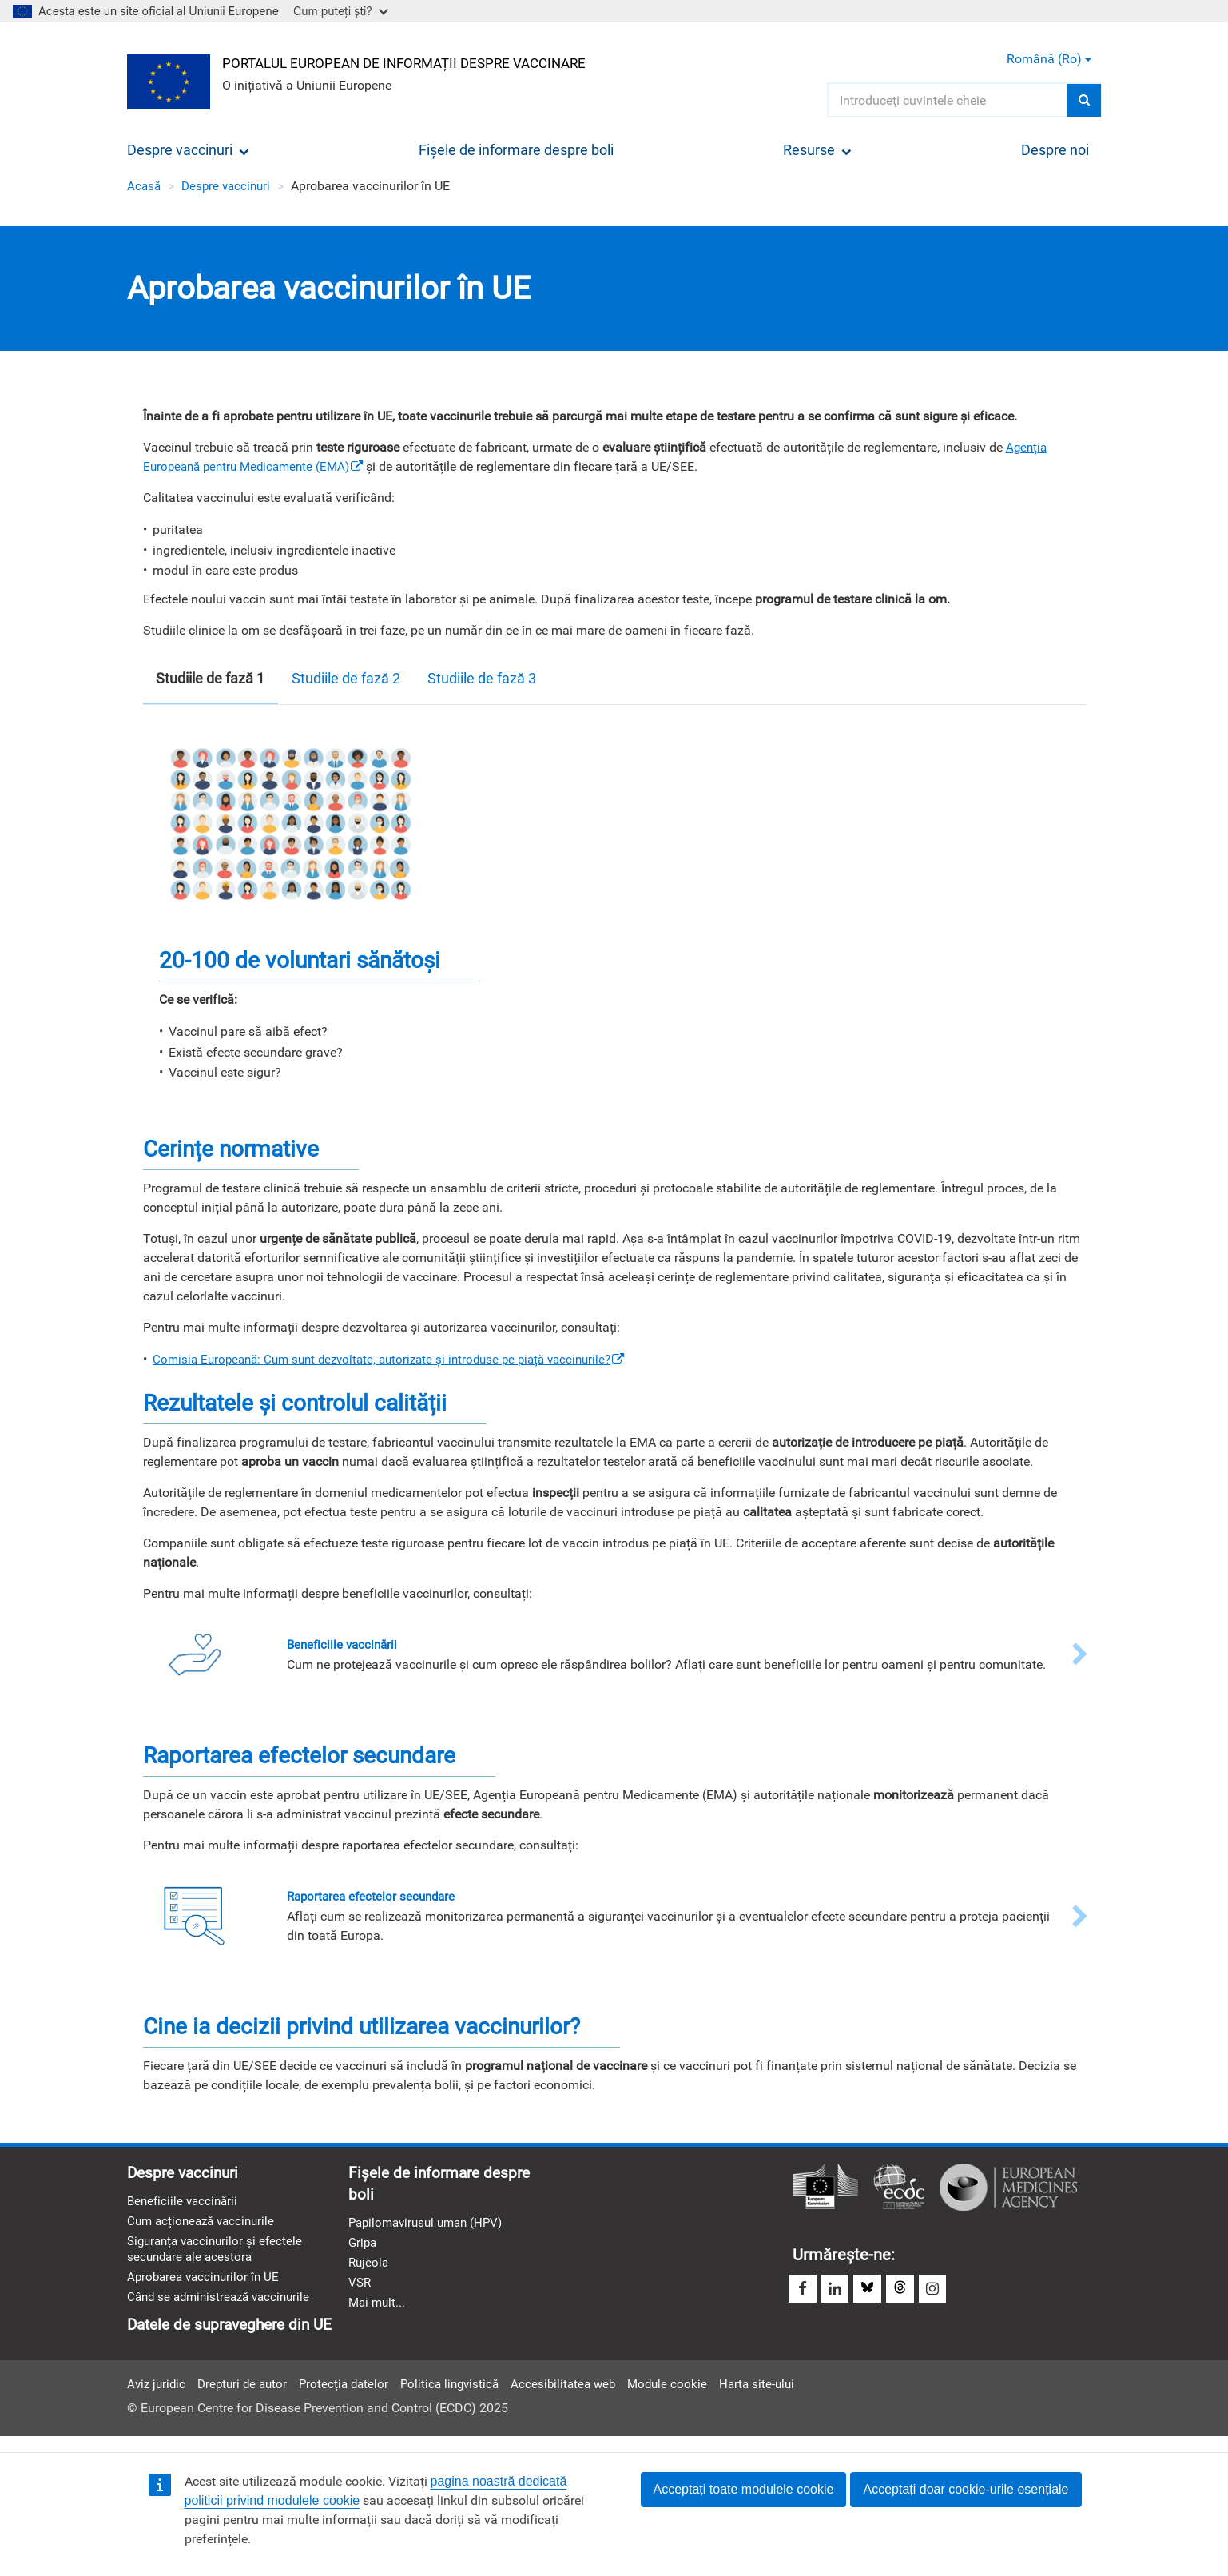 The image size is (1228, 2576). Describe the element at coordinates (219, 2255) in the screenshot. I see `Siguranța vaccinurilor și efectele secundare ale acestora` at that location.